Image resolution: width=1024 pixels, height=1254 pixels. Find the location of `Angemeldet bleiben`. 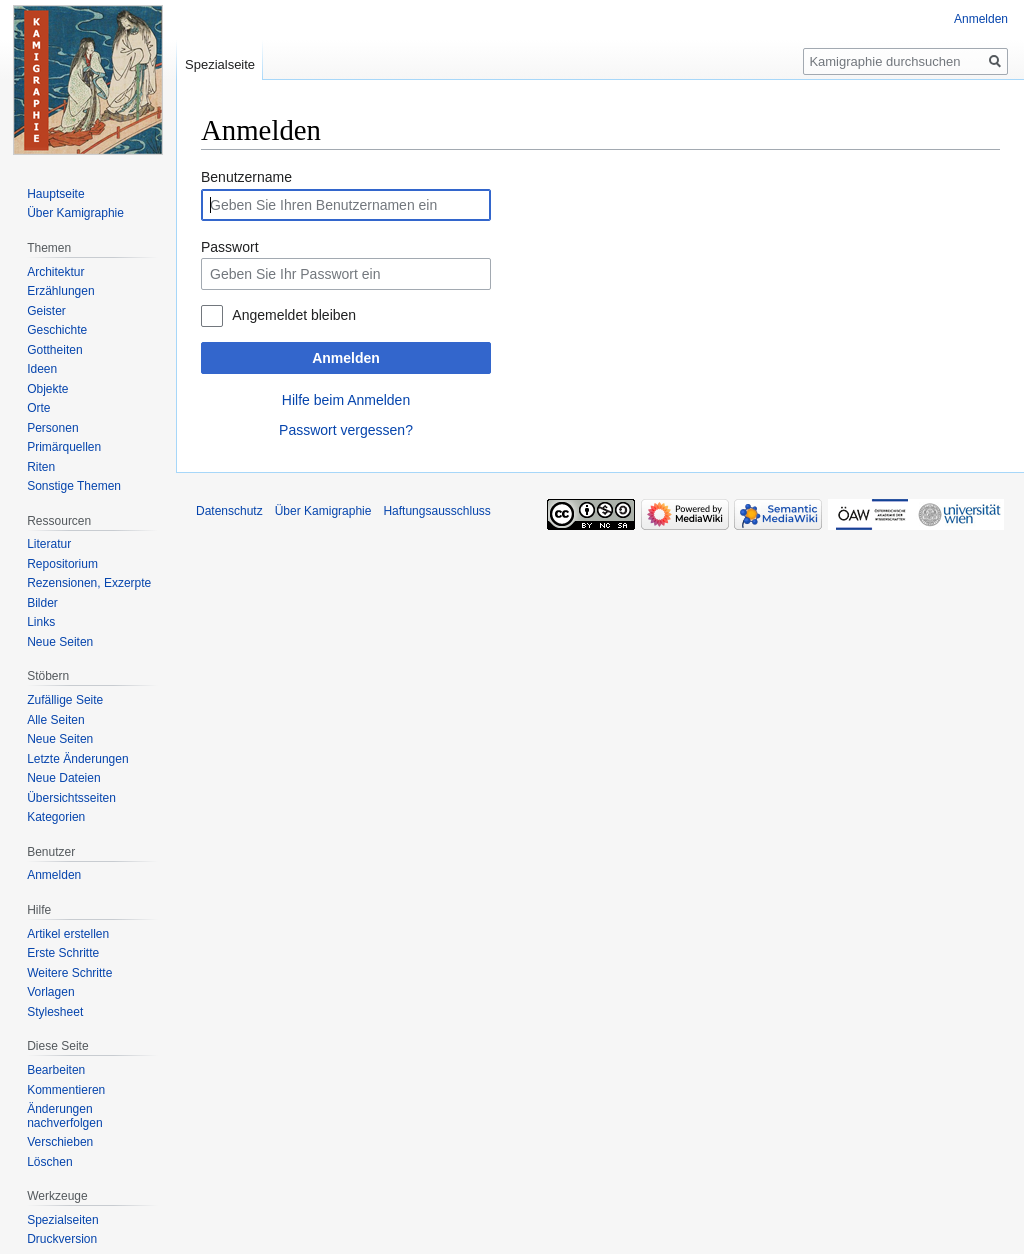

Angemeldet bleiben is located at coordinates (294, 315).